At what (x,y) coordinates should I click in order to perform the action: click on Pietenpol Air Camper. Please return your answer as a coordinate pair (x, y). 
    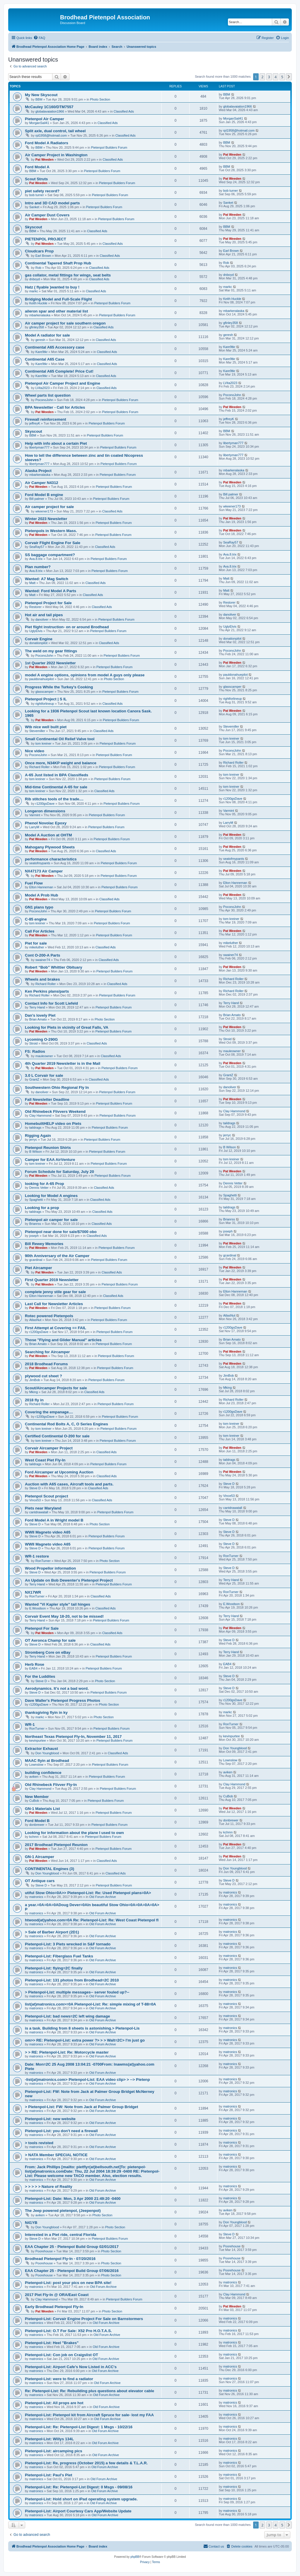
    Looking at the image, I should click on (44, 119).